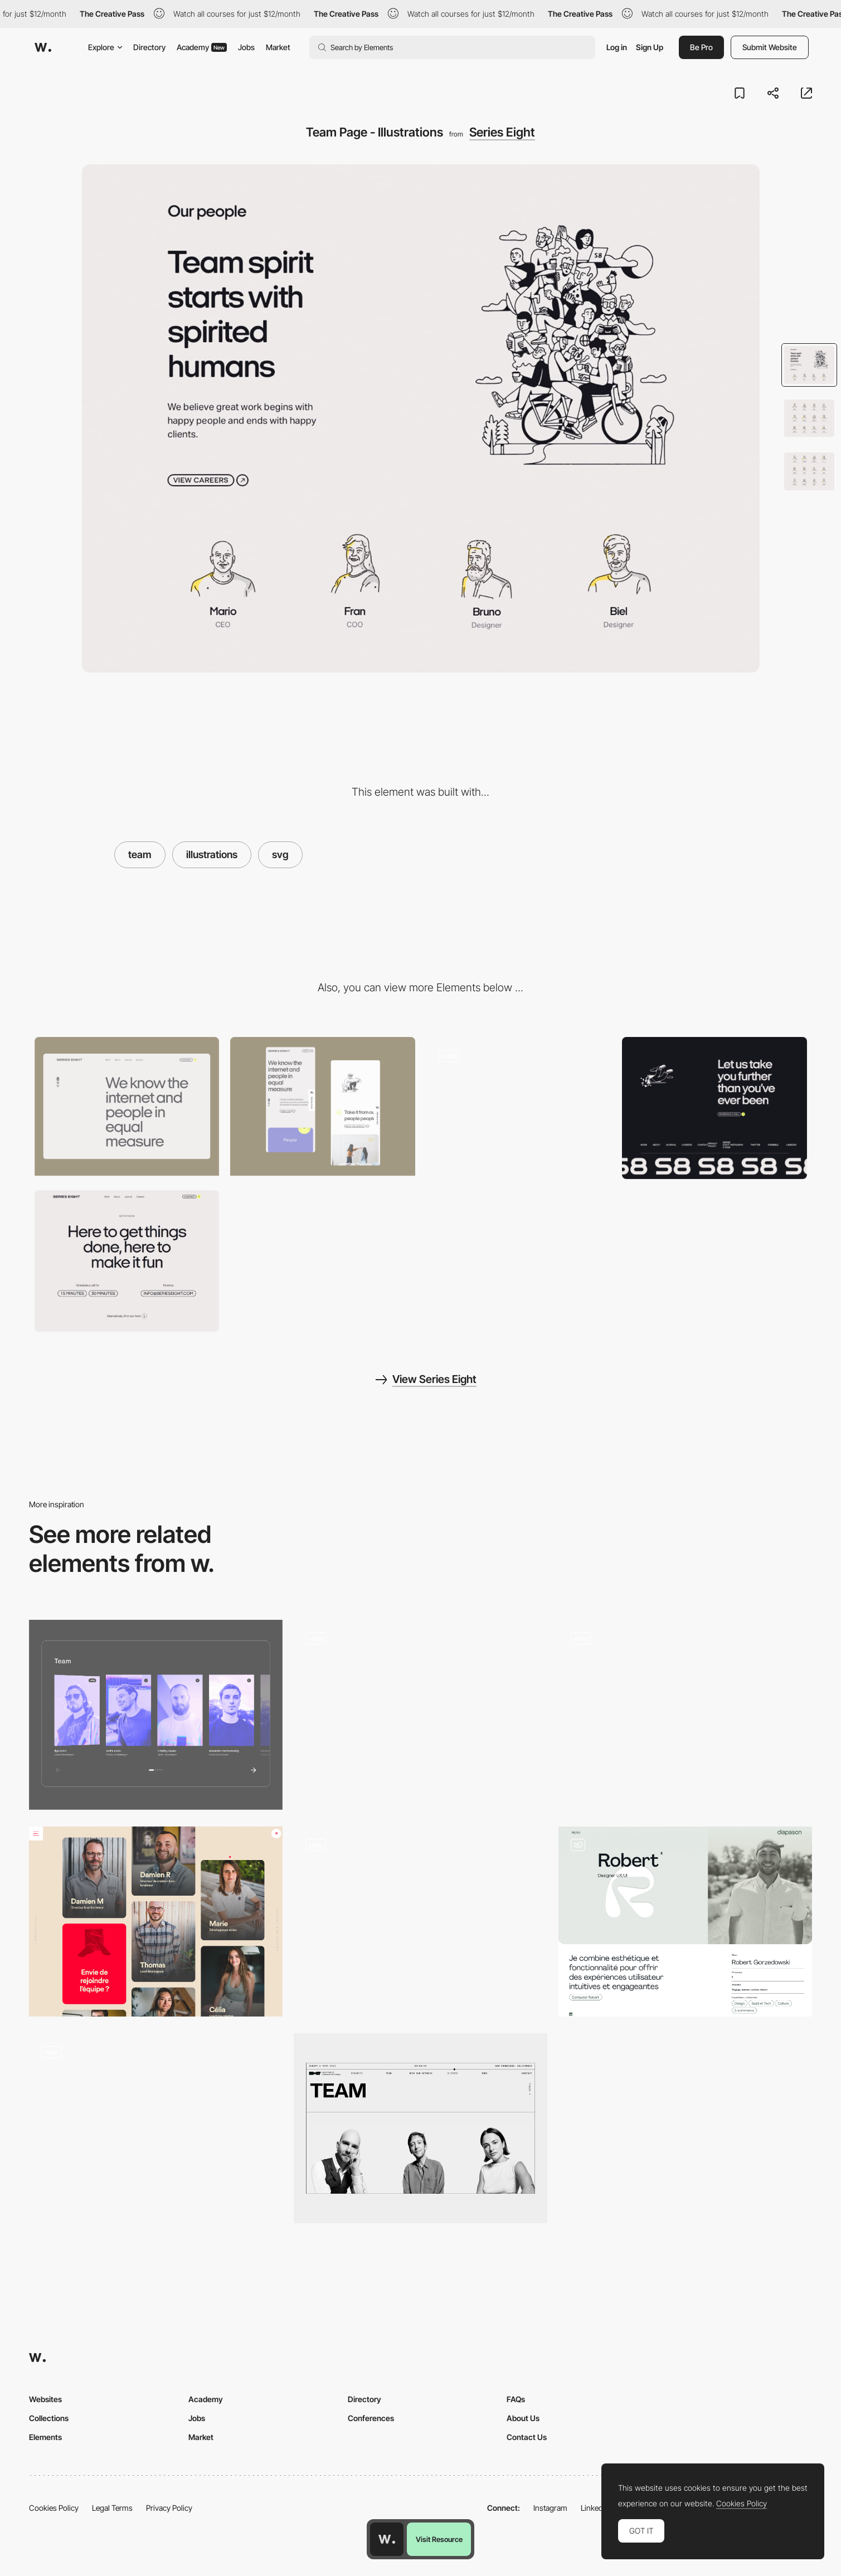 The width and height of the screenshot is (841, 2576). I want to click on About Us, so click(523, 2418).